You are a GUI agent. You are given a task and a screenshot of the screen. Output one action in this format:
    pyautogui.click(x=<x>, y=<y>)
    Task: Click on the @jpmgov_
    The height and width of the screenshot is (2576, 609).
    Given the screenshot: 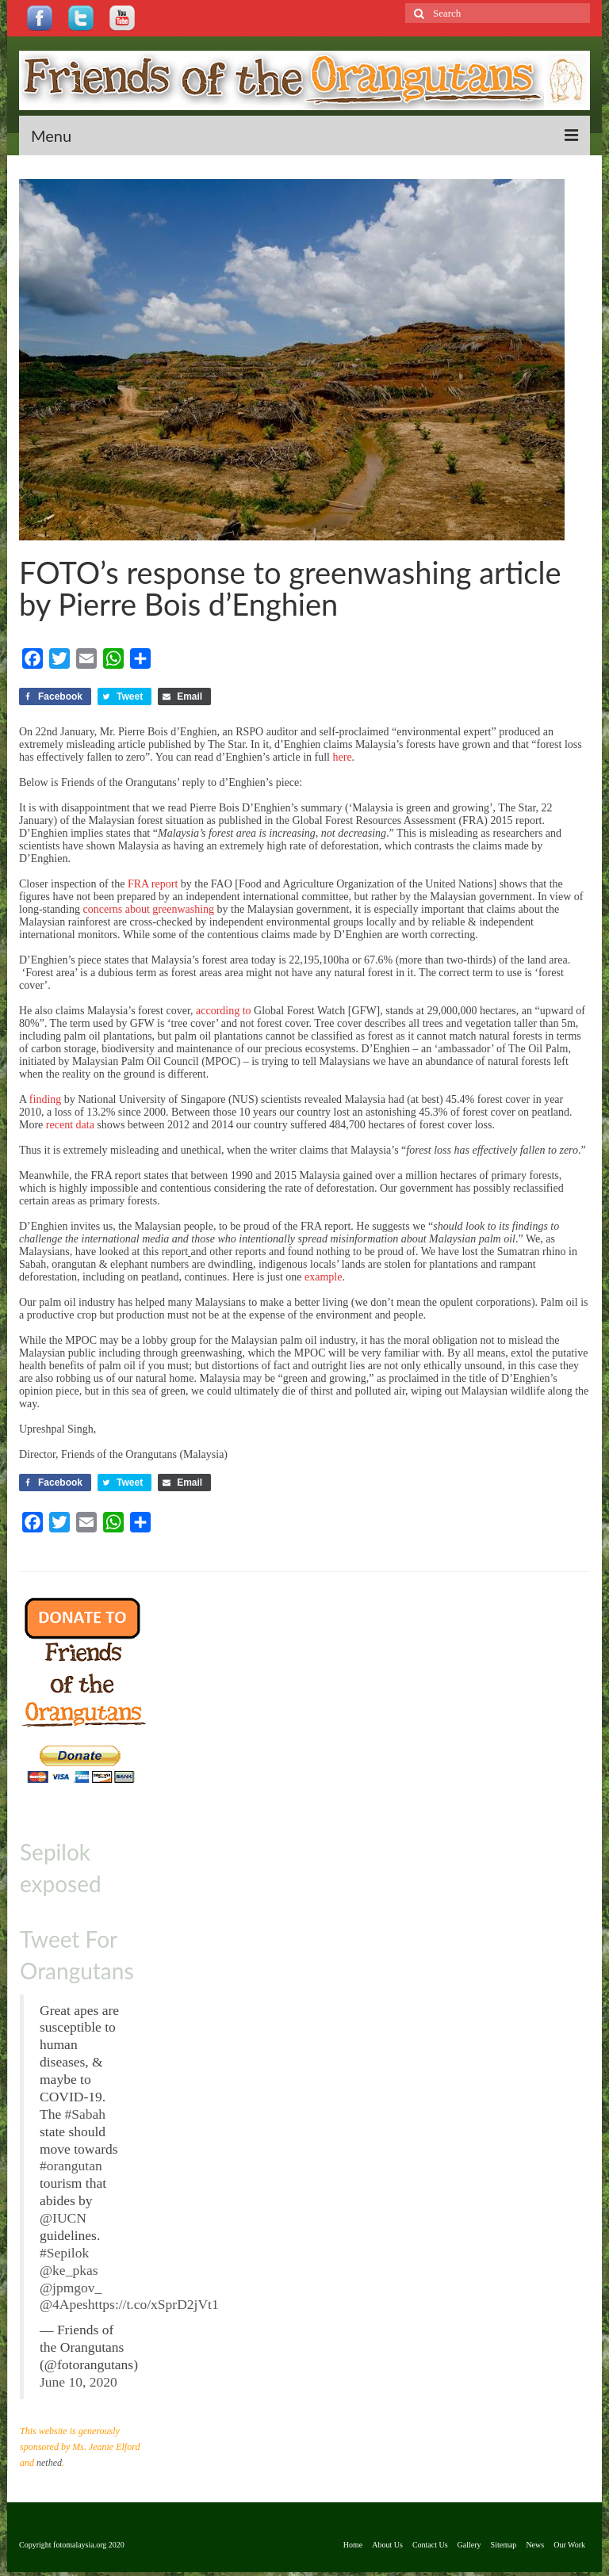 What is the action you would take?
    pyautogui.click(x=71, y=2288)
    